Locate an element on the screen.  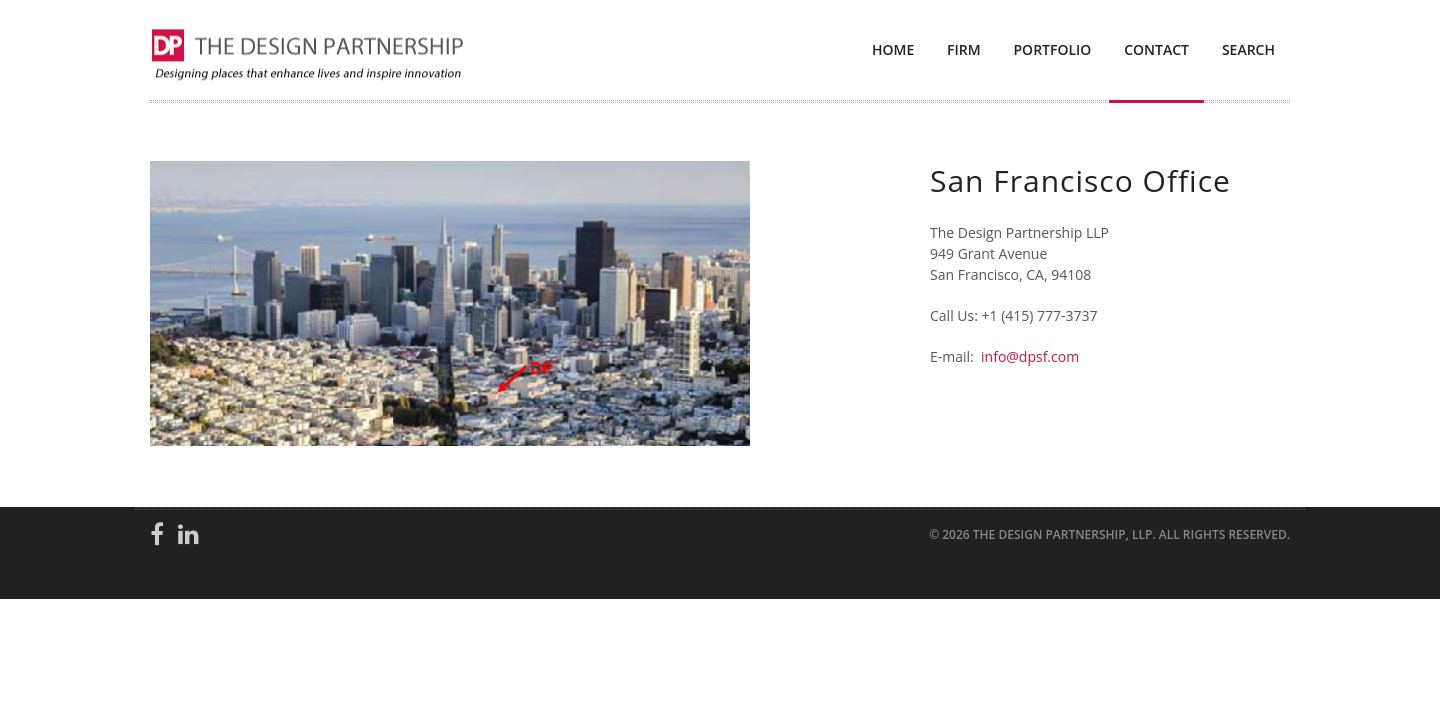
Search is located at coordinates (1248, 49).